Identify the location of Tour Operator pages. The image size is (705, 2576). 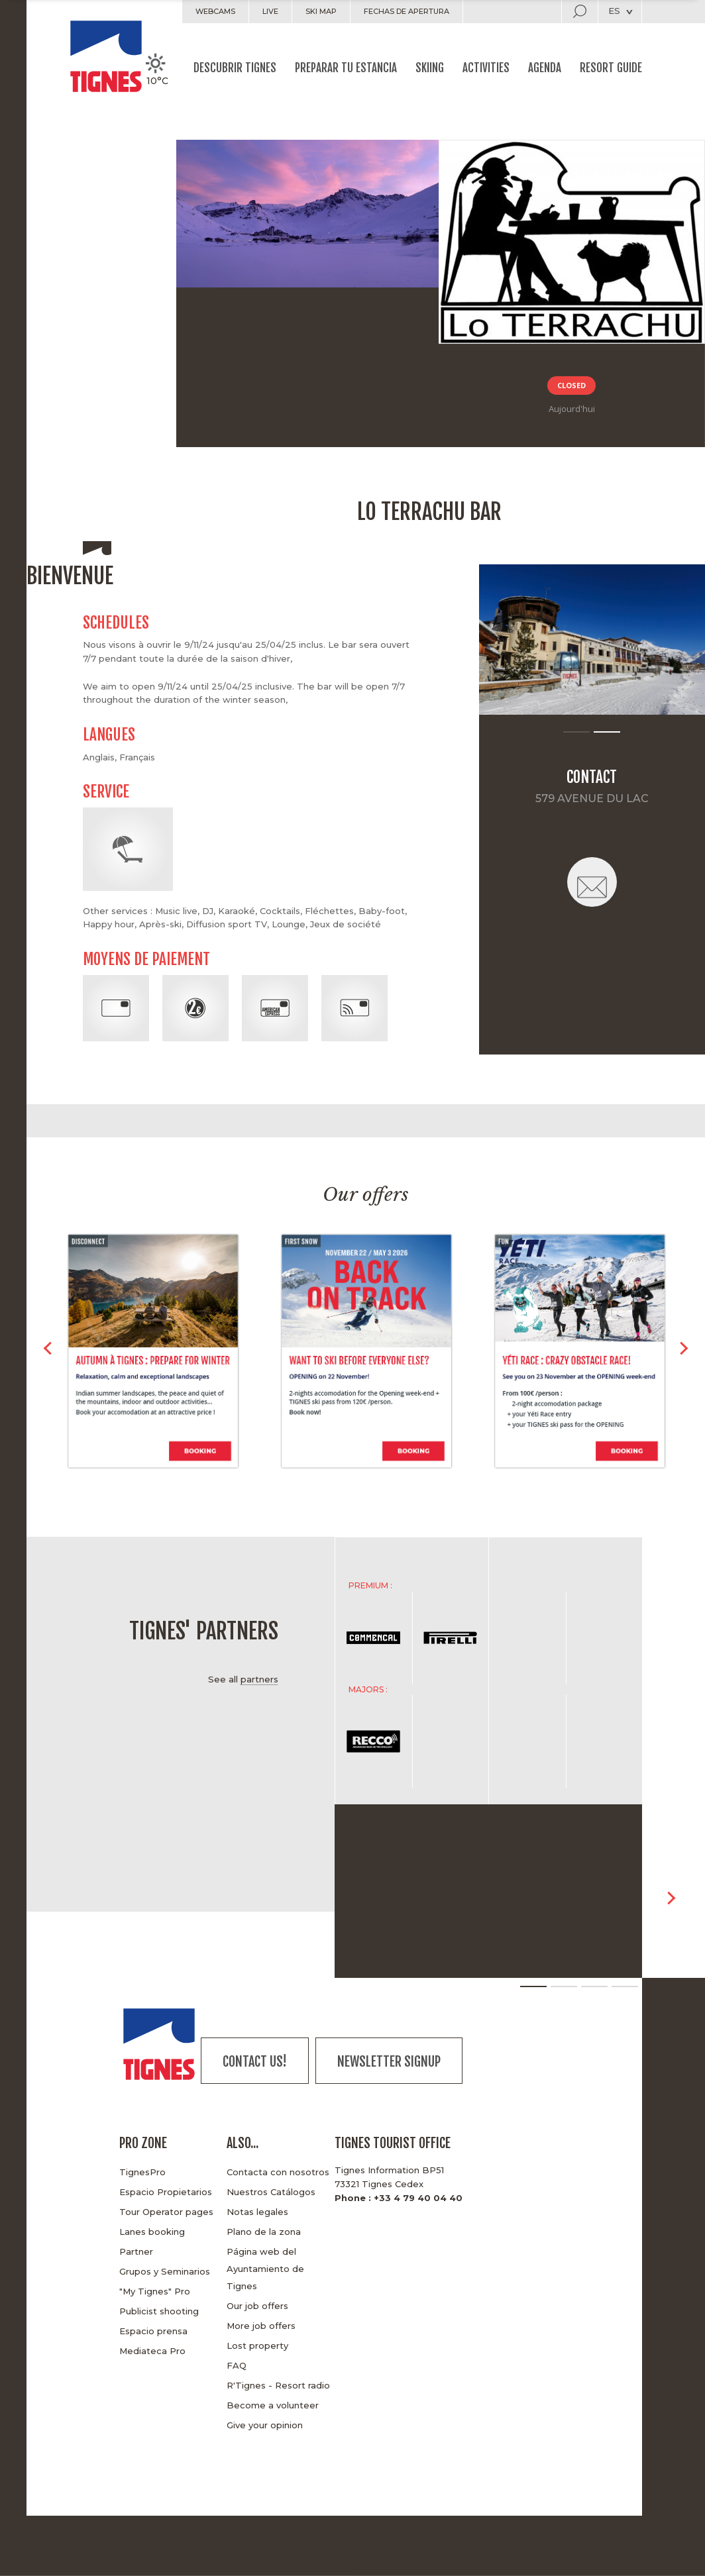
(166, 2211).